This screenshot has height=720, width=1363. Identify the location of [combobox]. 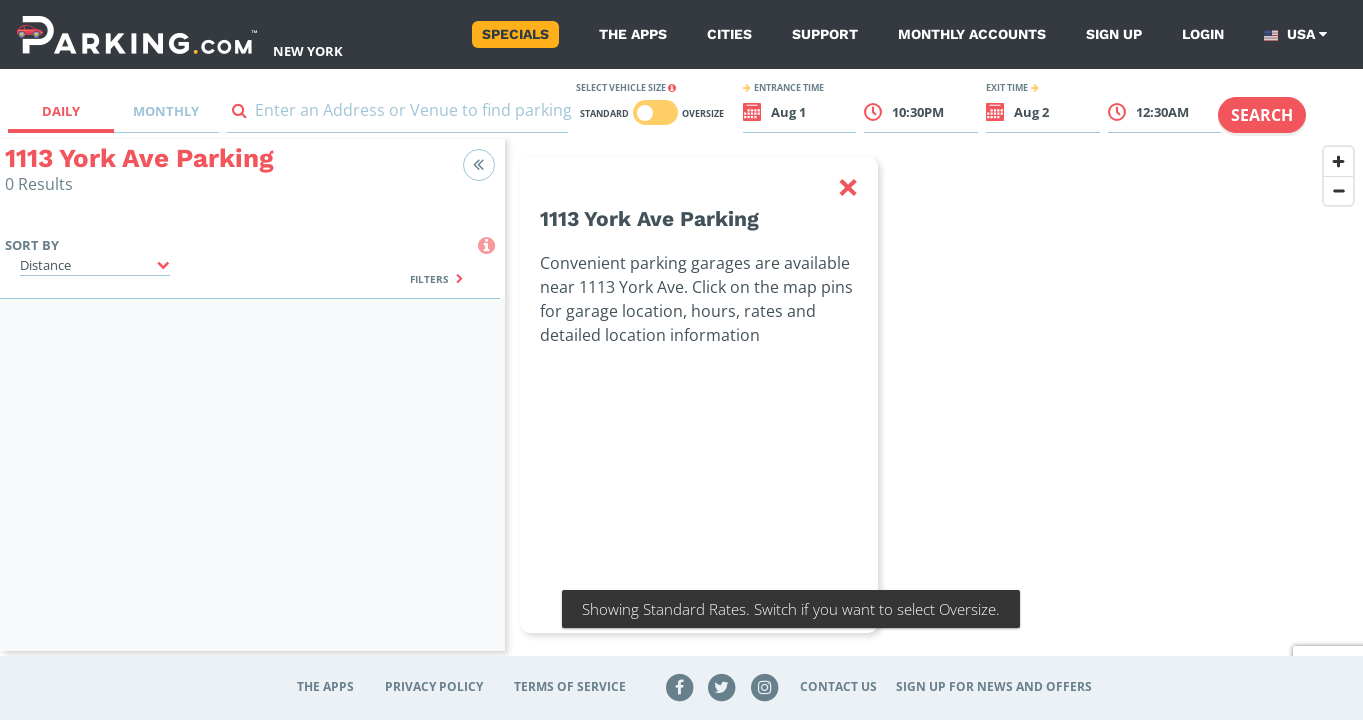
(397, 114).